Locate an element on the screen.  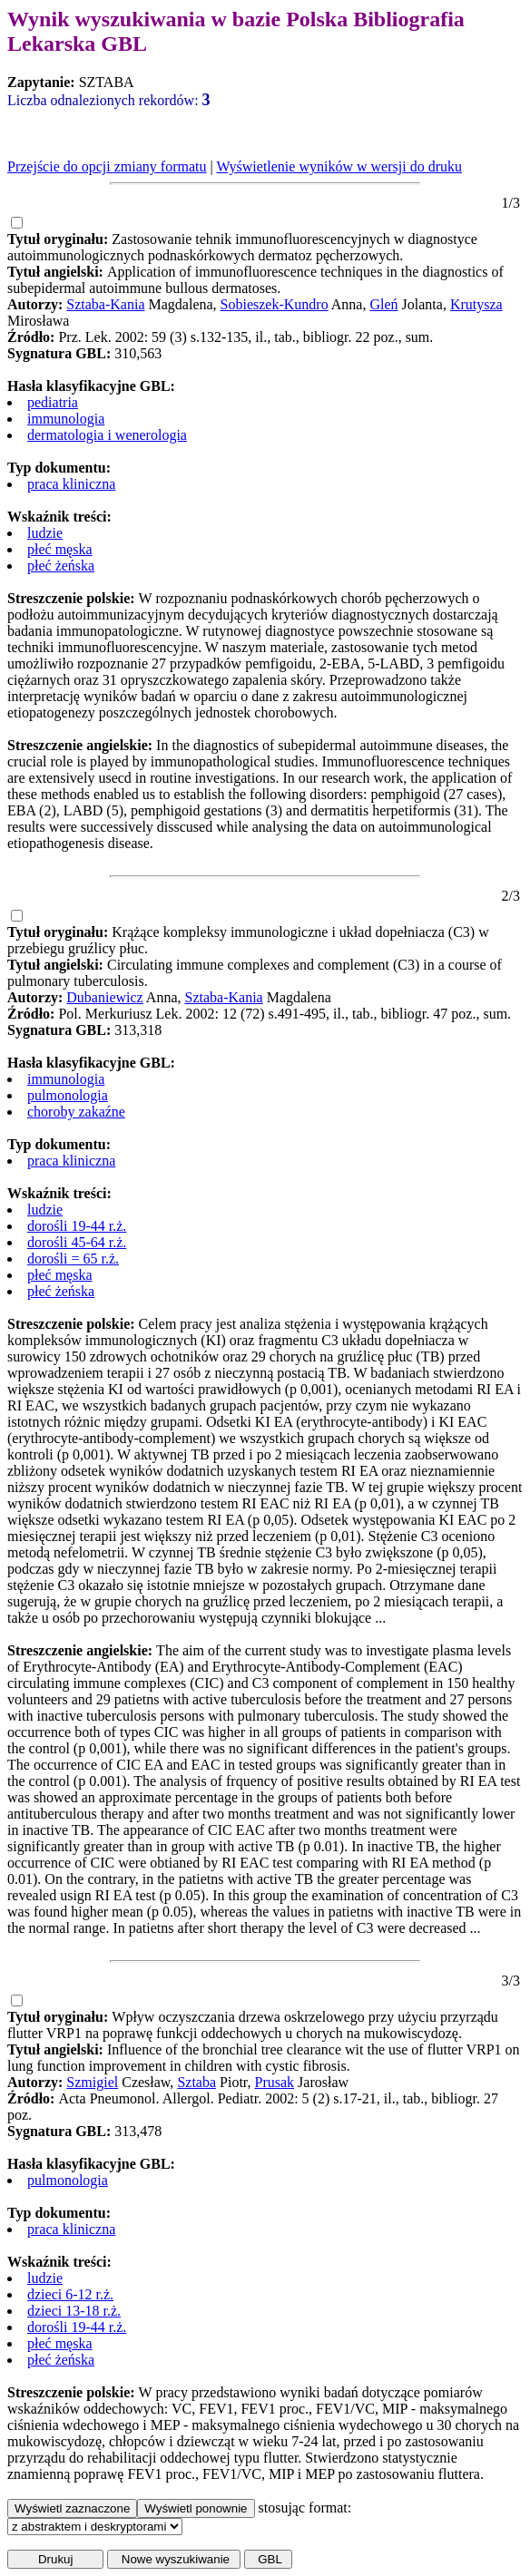
praca kliniczna is located at coordinates (71, 484).